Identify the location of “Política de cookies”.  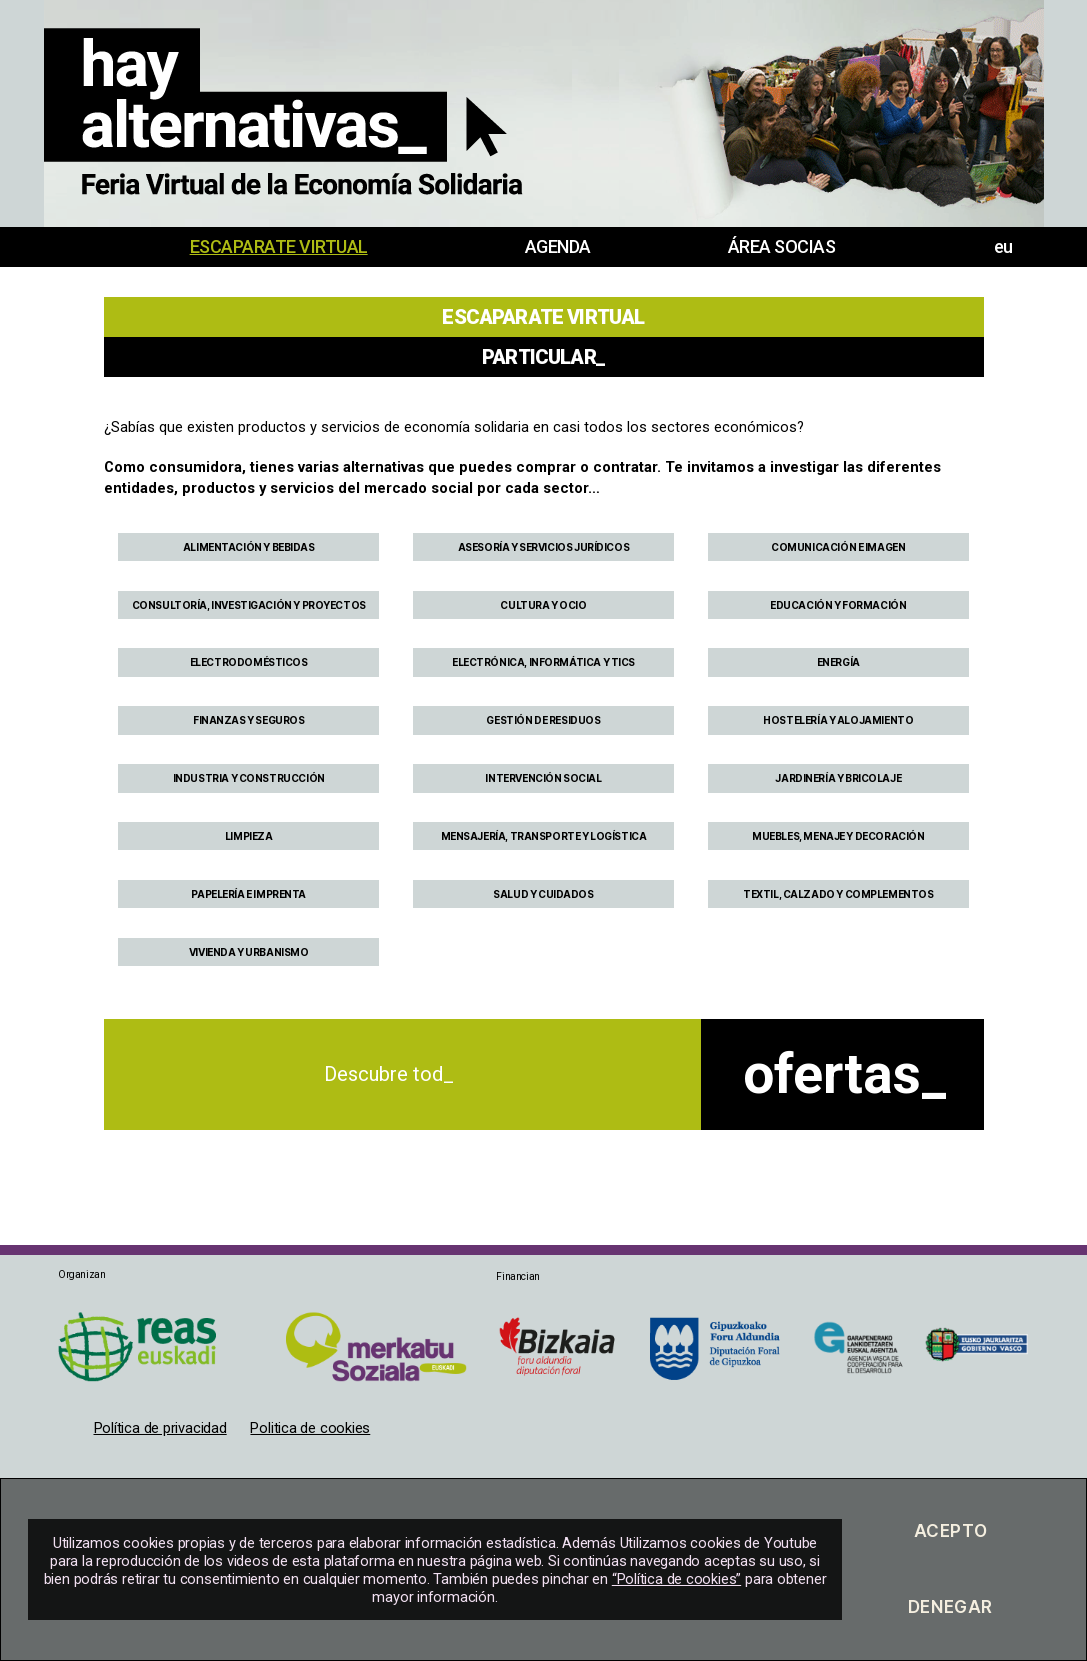
(676, 1579).